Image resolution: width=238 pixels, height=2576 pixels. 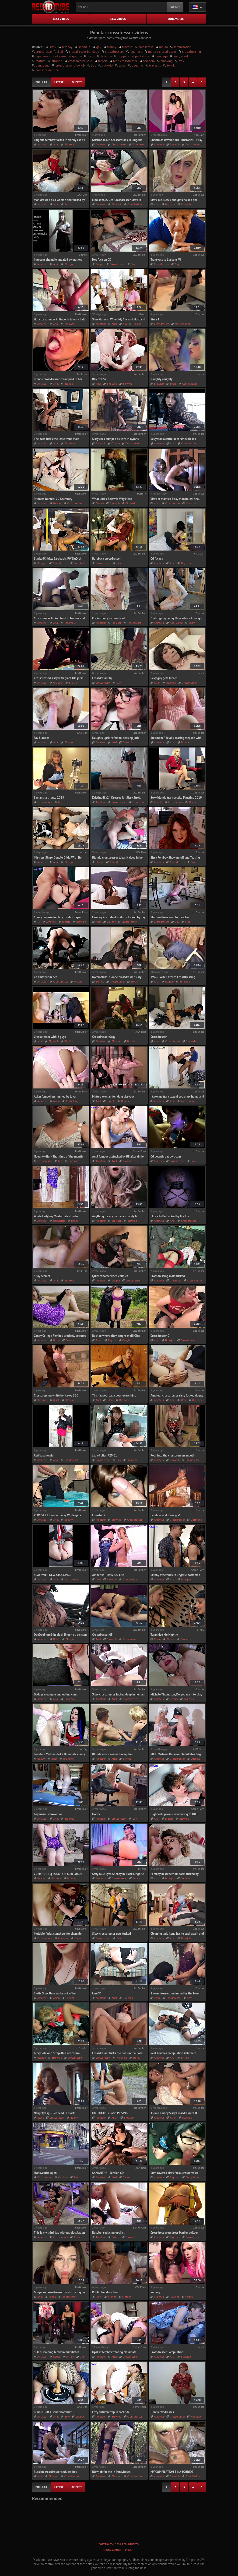 What do you see at coordinates (171, 65) in the screenshot?
I see `twink` at bounding box center [171, 65].